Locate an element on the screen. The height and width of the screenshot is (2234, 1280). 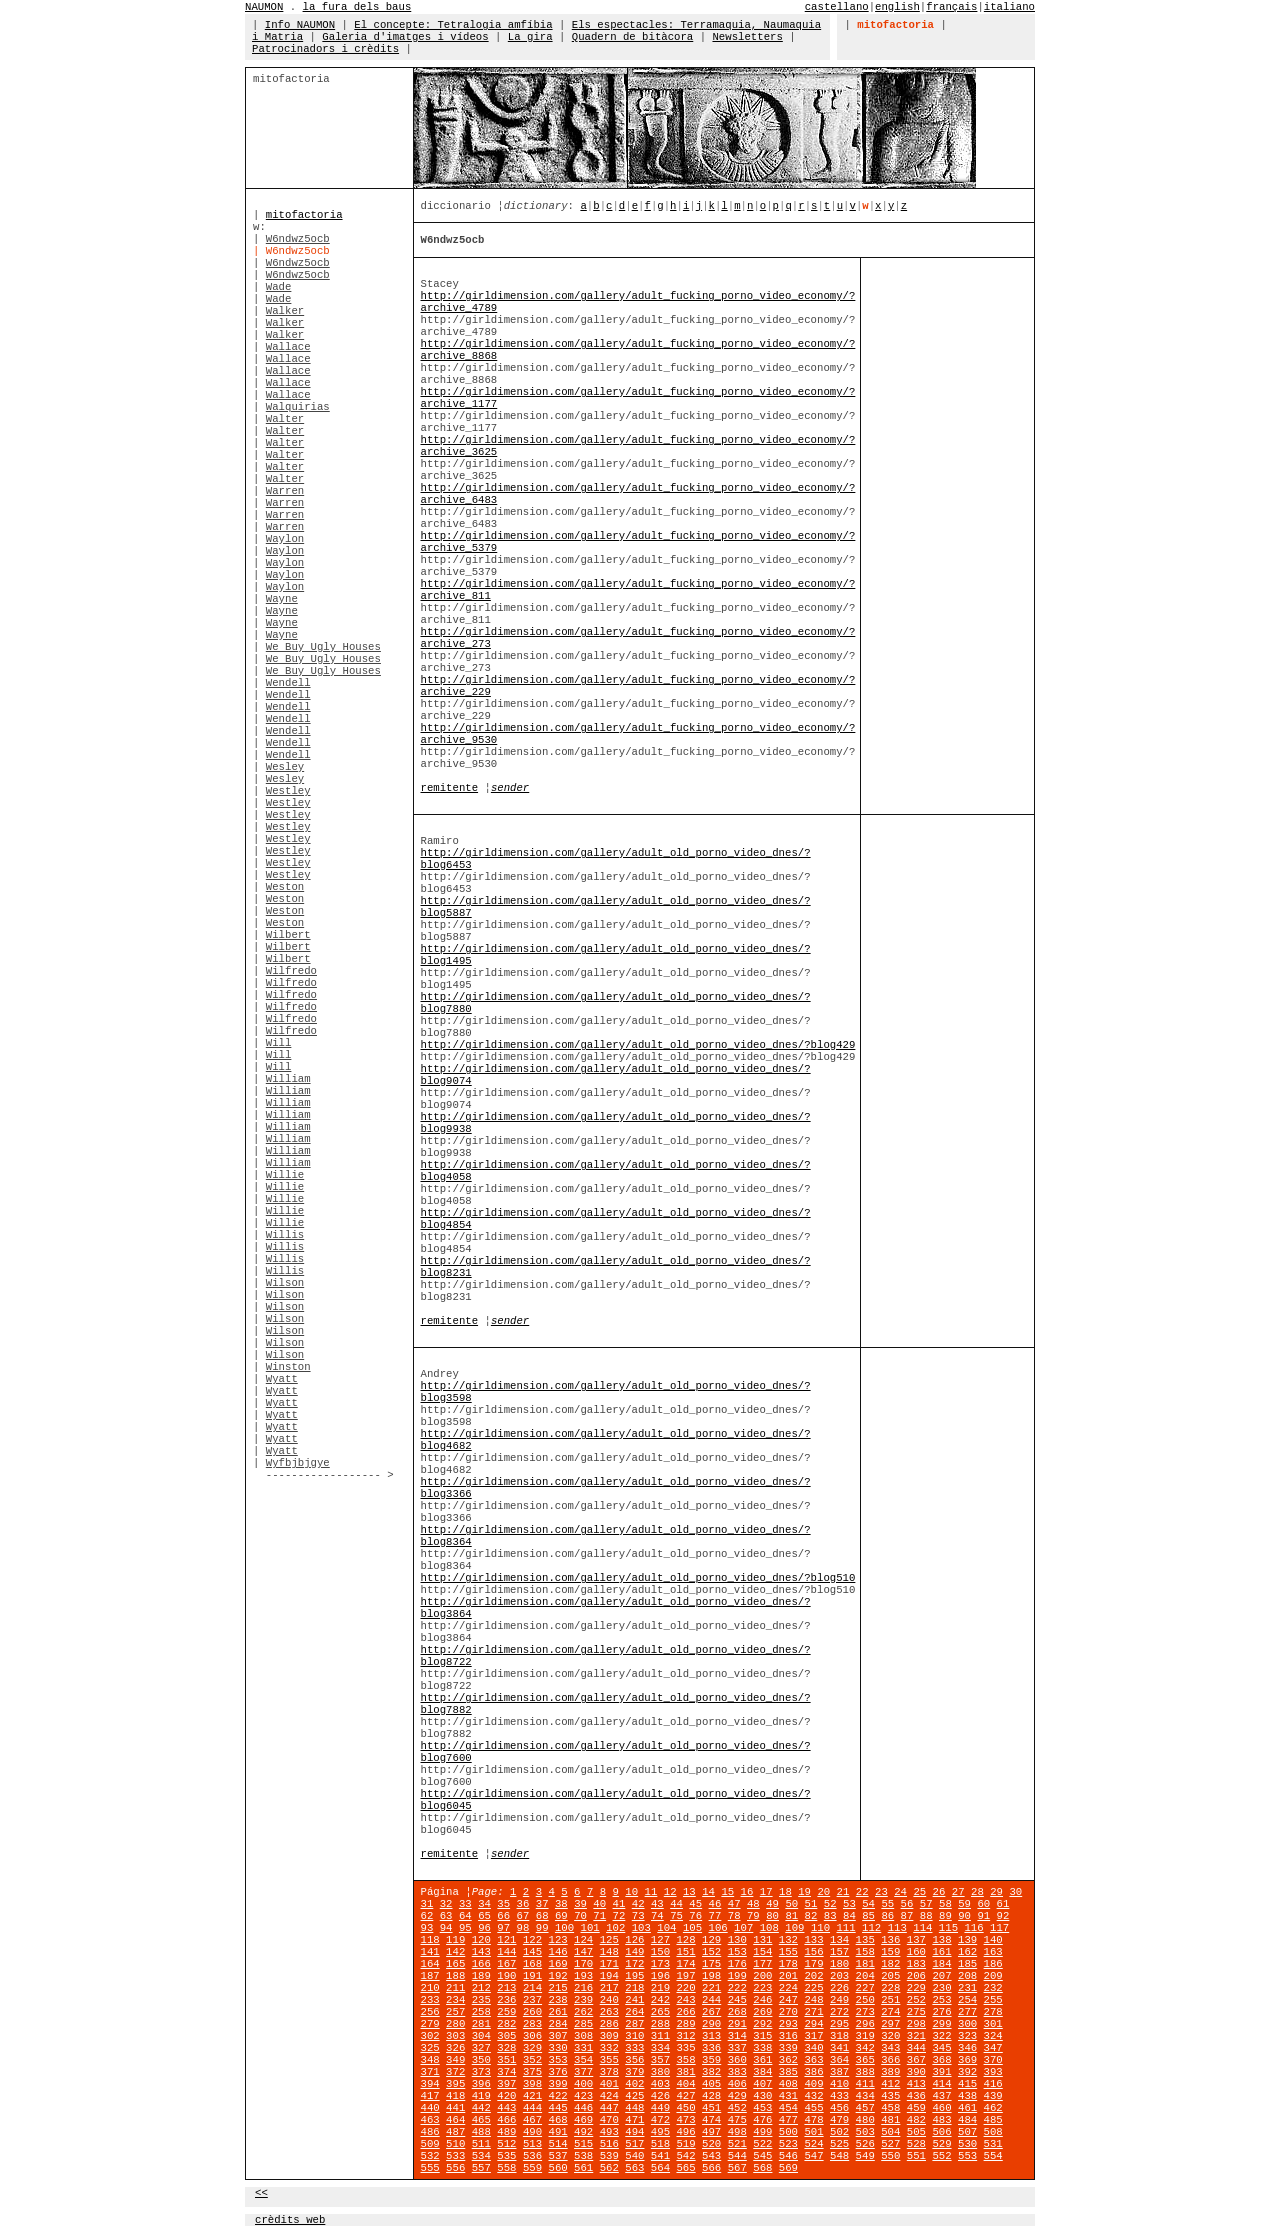
404 is located at coordinates (685, 2084).